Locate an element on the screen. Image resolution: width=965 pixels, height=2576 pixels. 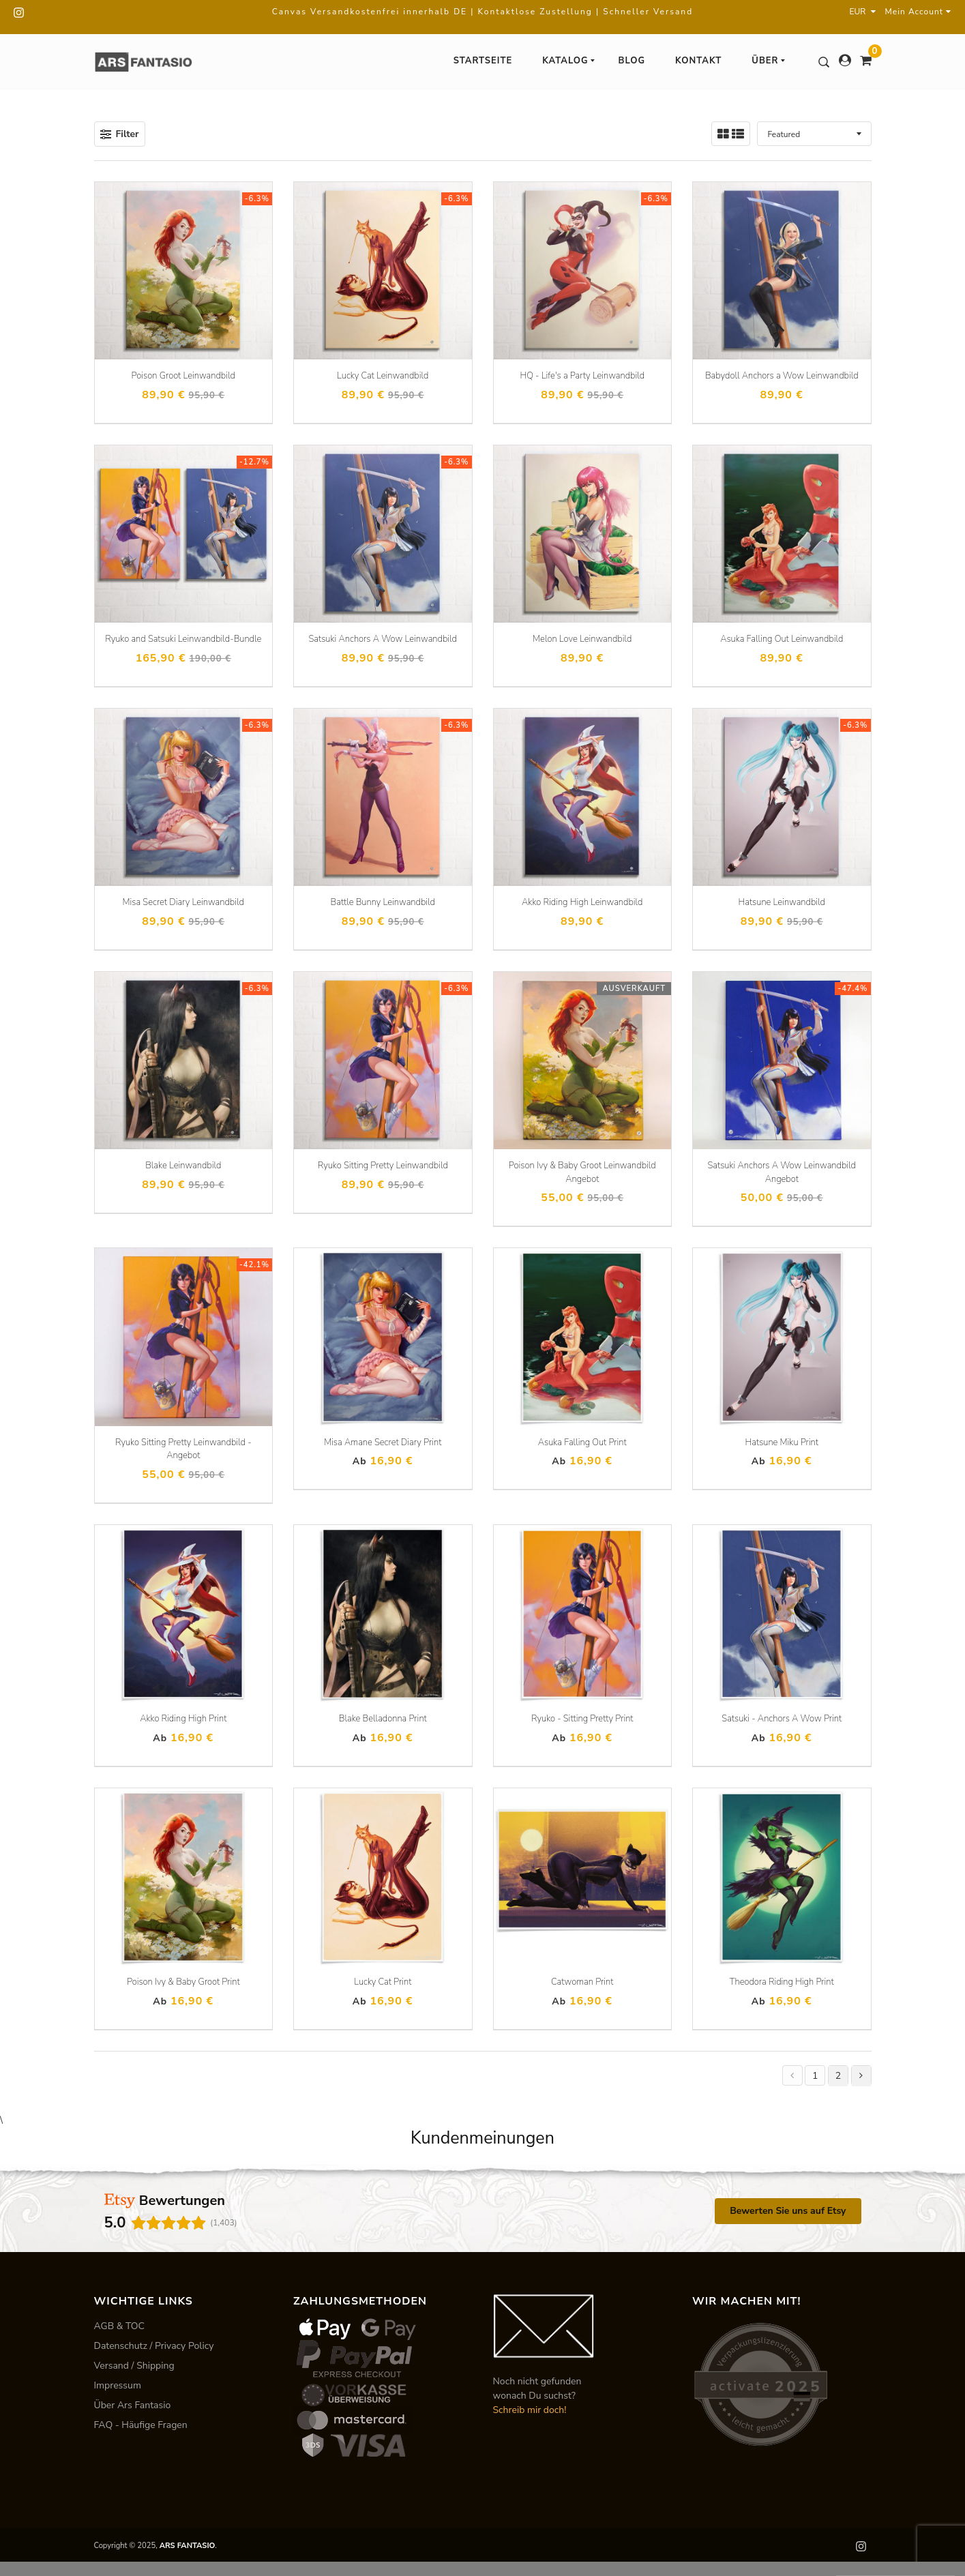
Catwoman Print is located at coordinates (582, 1982).